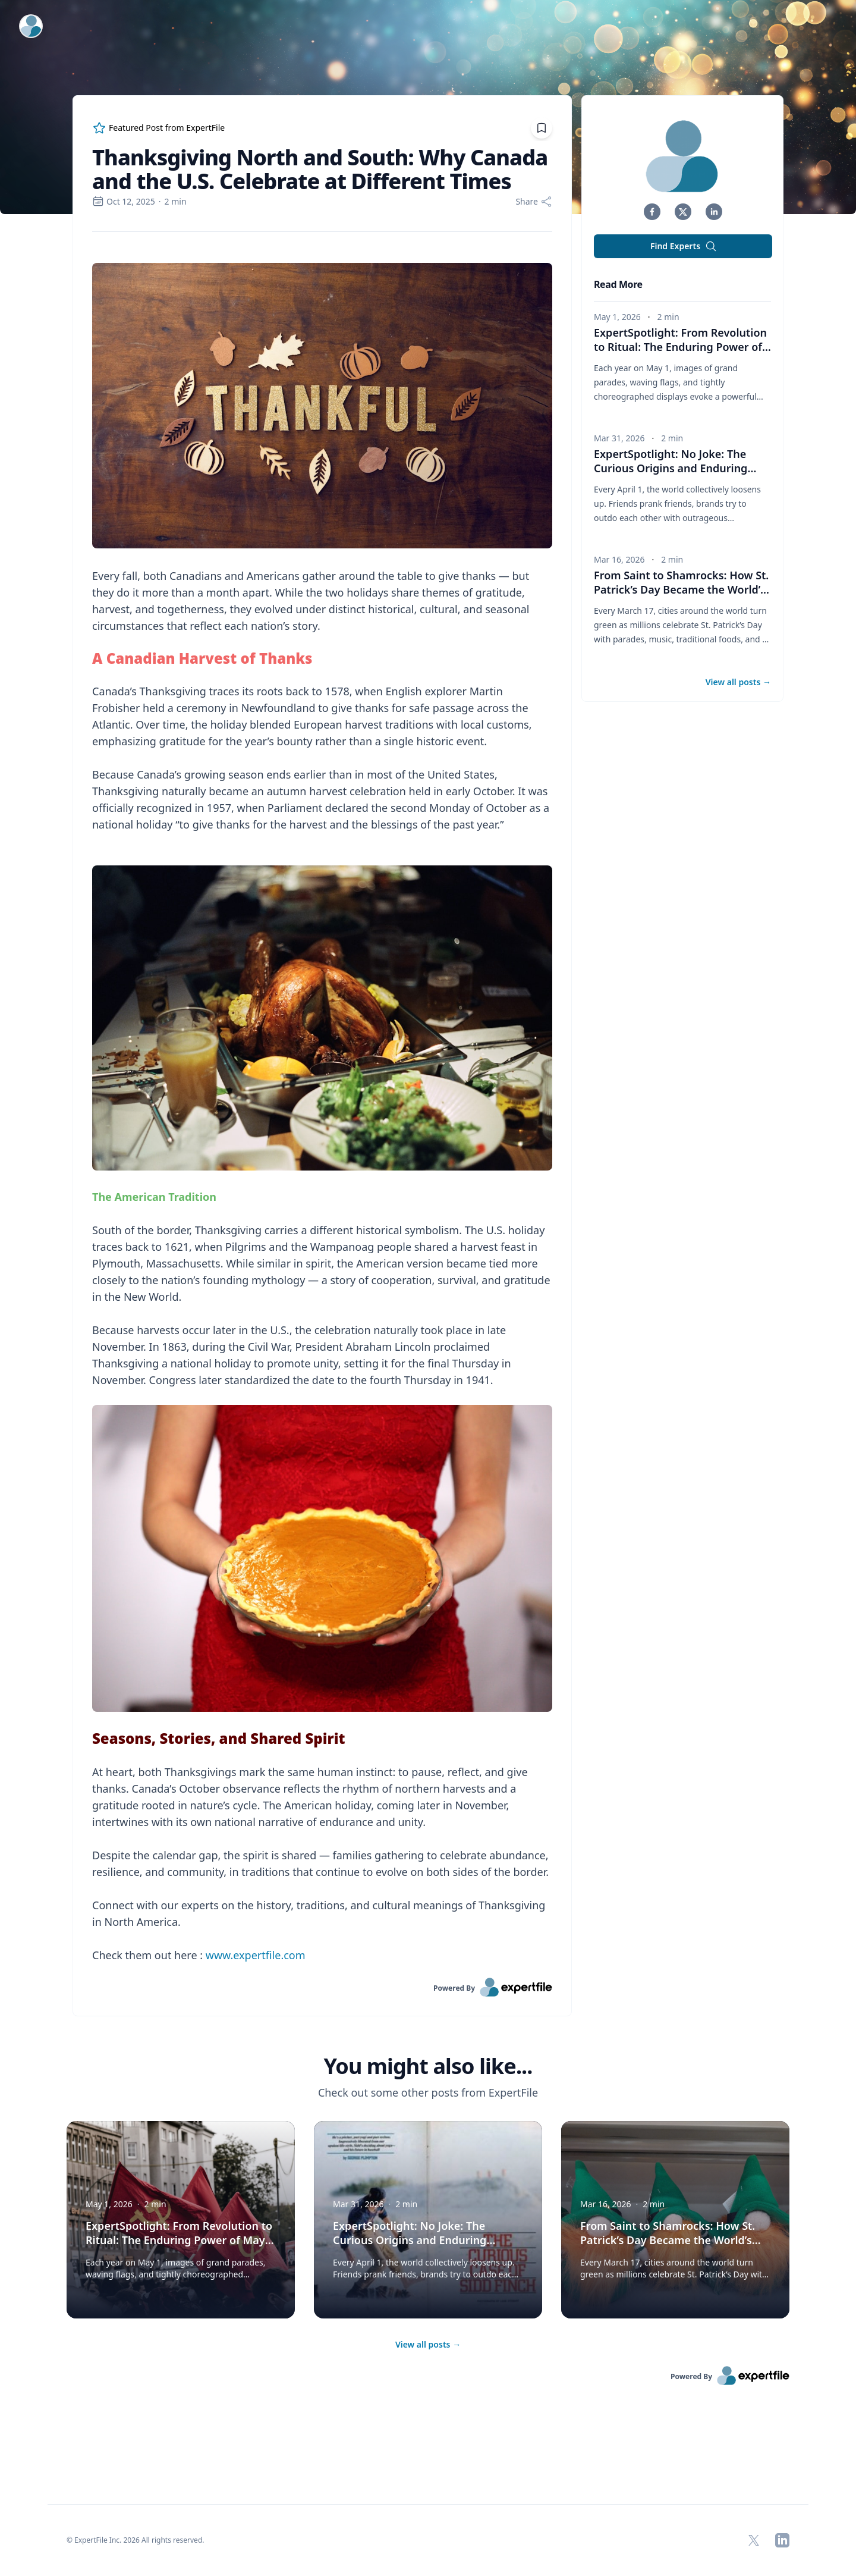 This screenshot has width=856, height=2576. Describe the element at coordinates (123, 201) in the screenshot. I see `Oct 12, 2025 [region]` at that location.